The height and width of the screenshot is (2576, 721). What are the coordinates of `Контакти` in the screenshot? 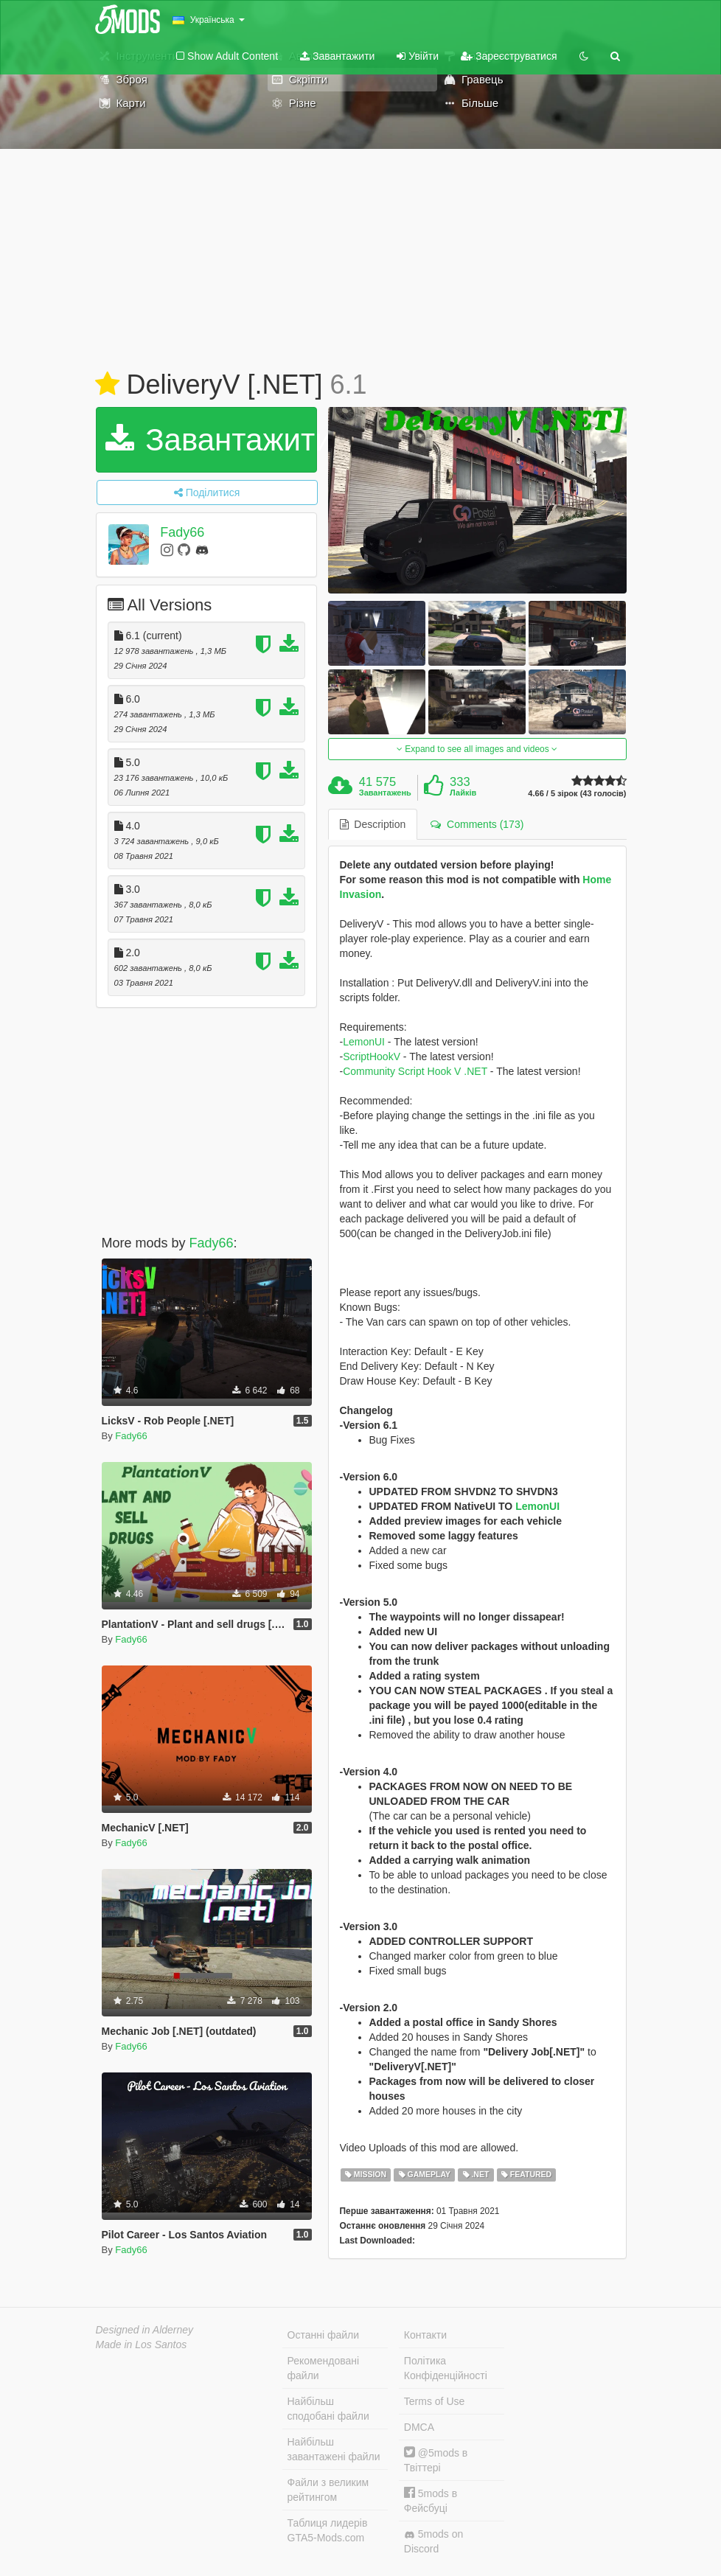 It's located at (425, 2335).